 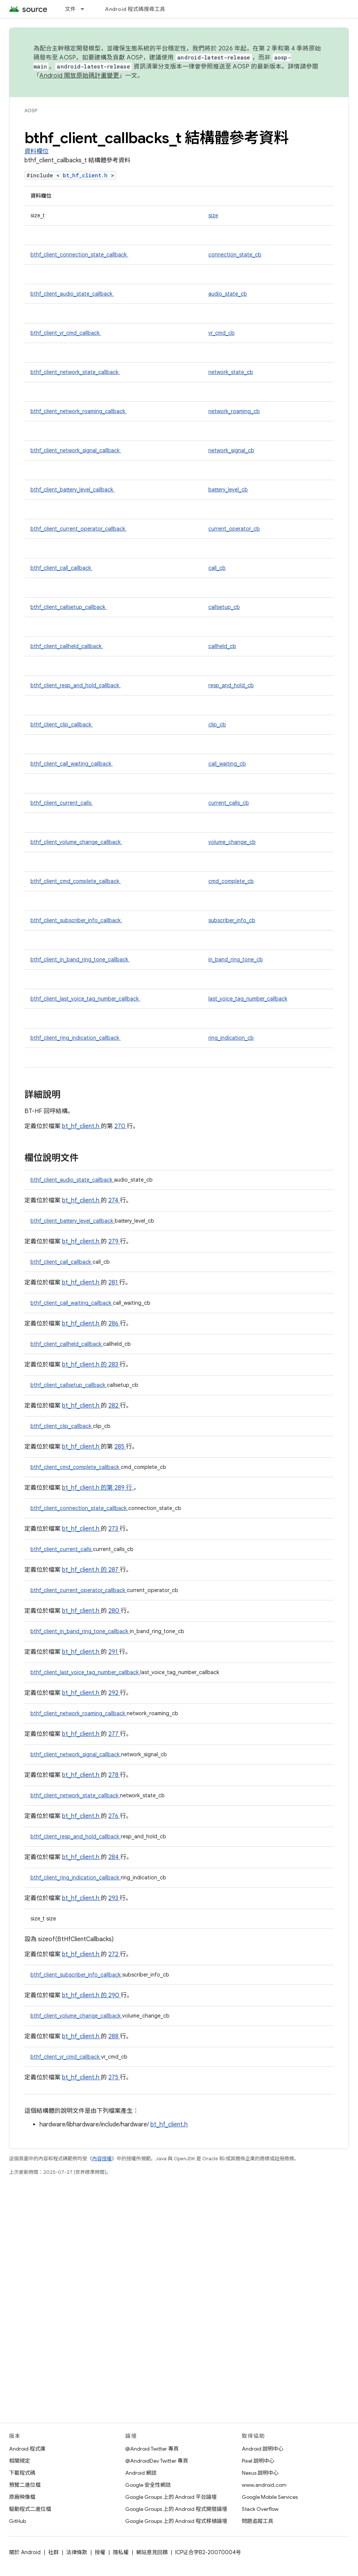 What do you see at coordinates (176, 2521) in the screenshot?
I see `Google Groups 上的 Android 程式移植論壇` at bounding box center [176, 2521].